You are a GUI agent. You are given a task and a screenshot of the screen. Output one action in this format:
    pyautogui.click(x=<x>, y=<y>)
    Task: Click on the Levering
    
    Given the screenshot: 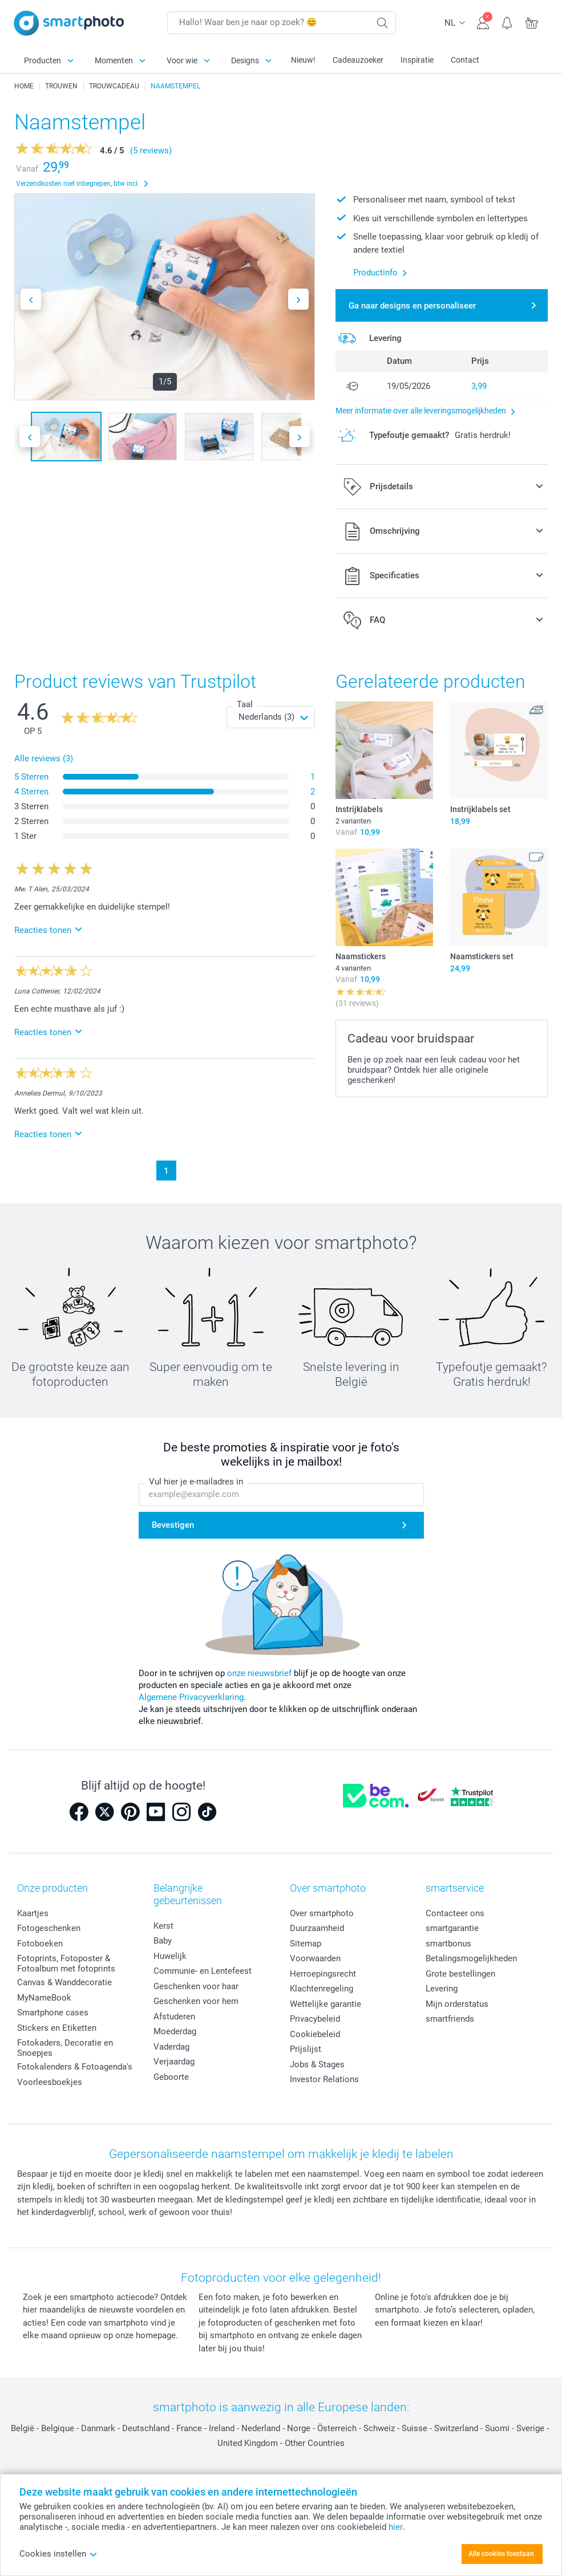 What is the action you would take?
    pyautogui.click(x=442, y=1988)
    